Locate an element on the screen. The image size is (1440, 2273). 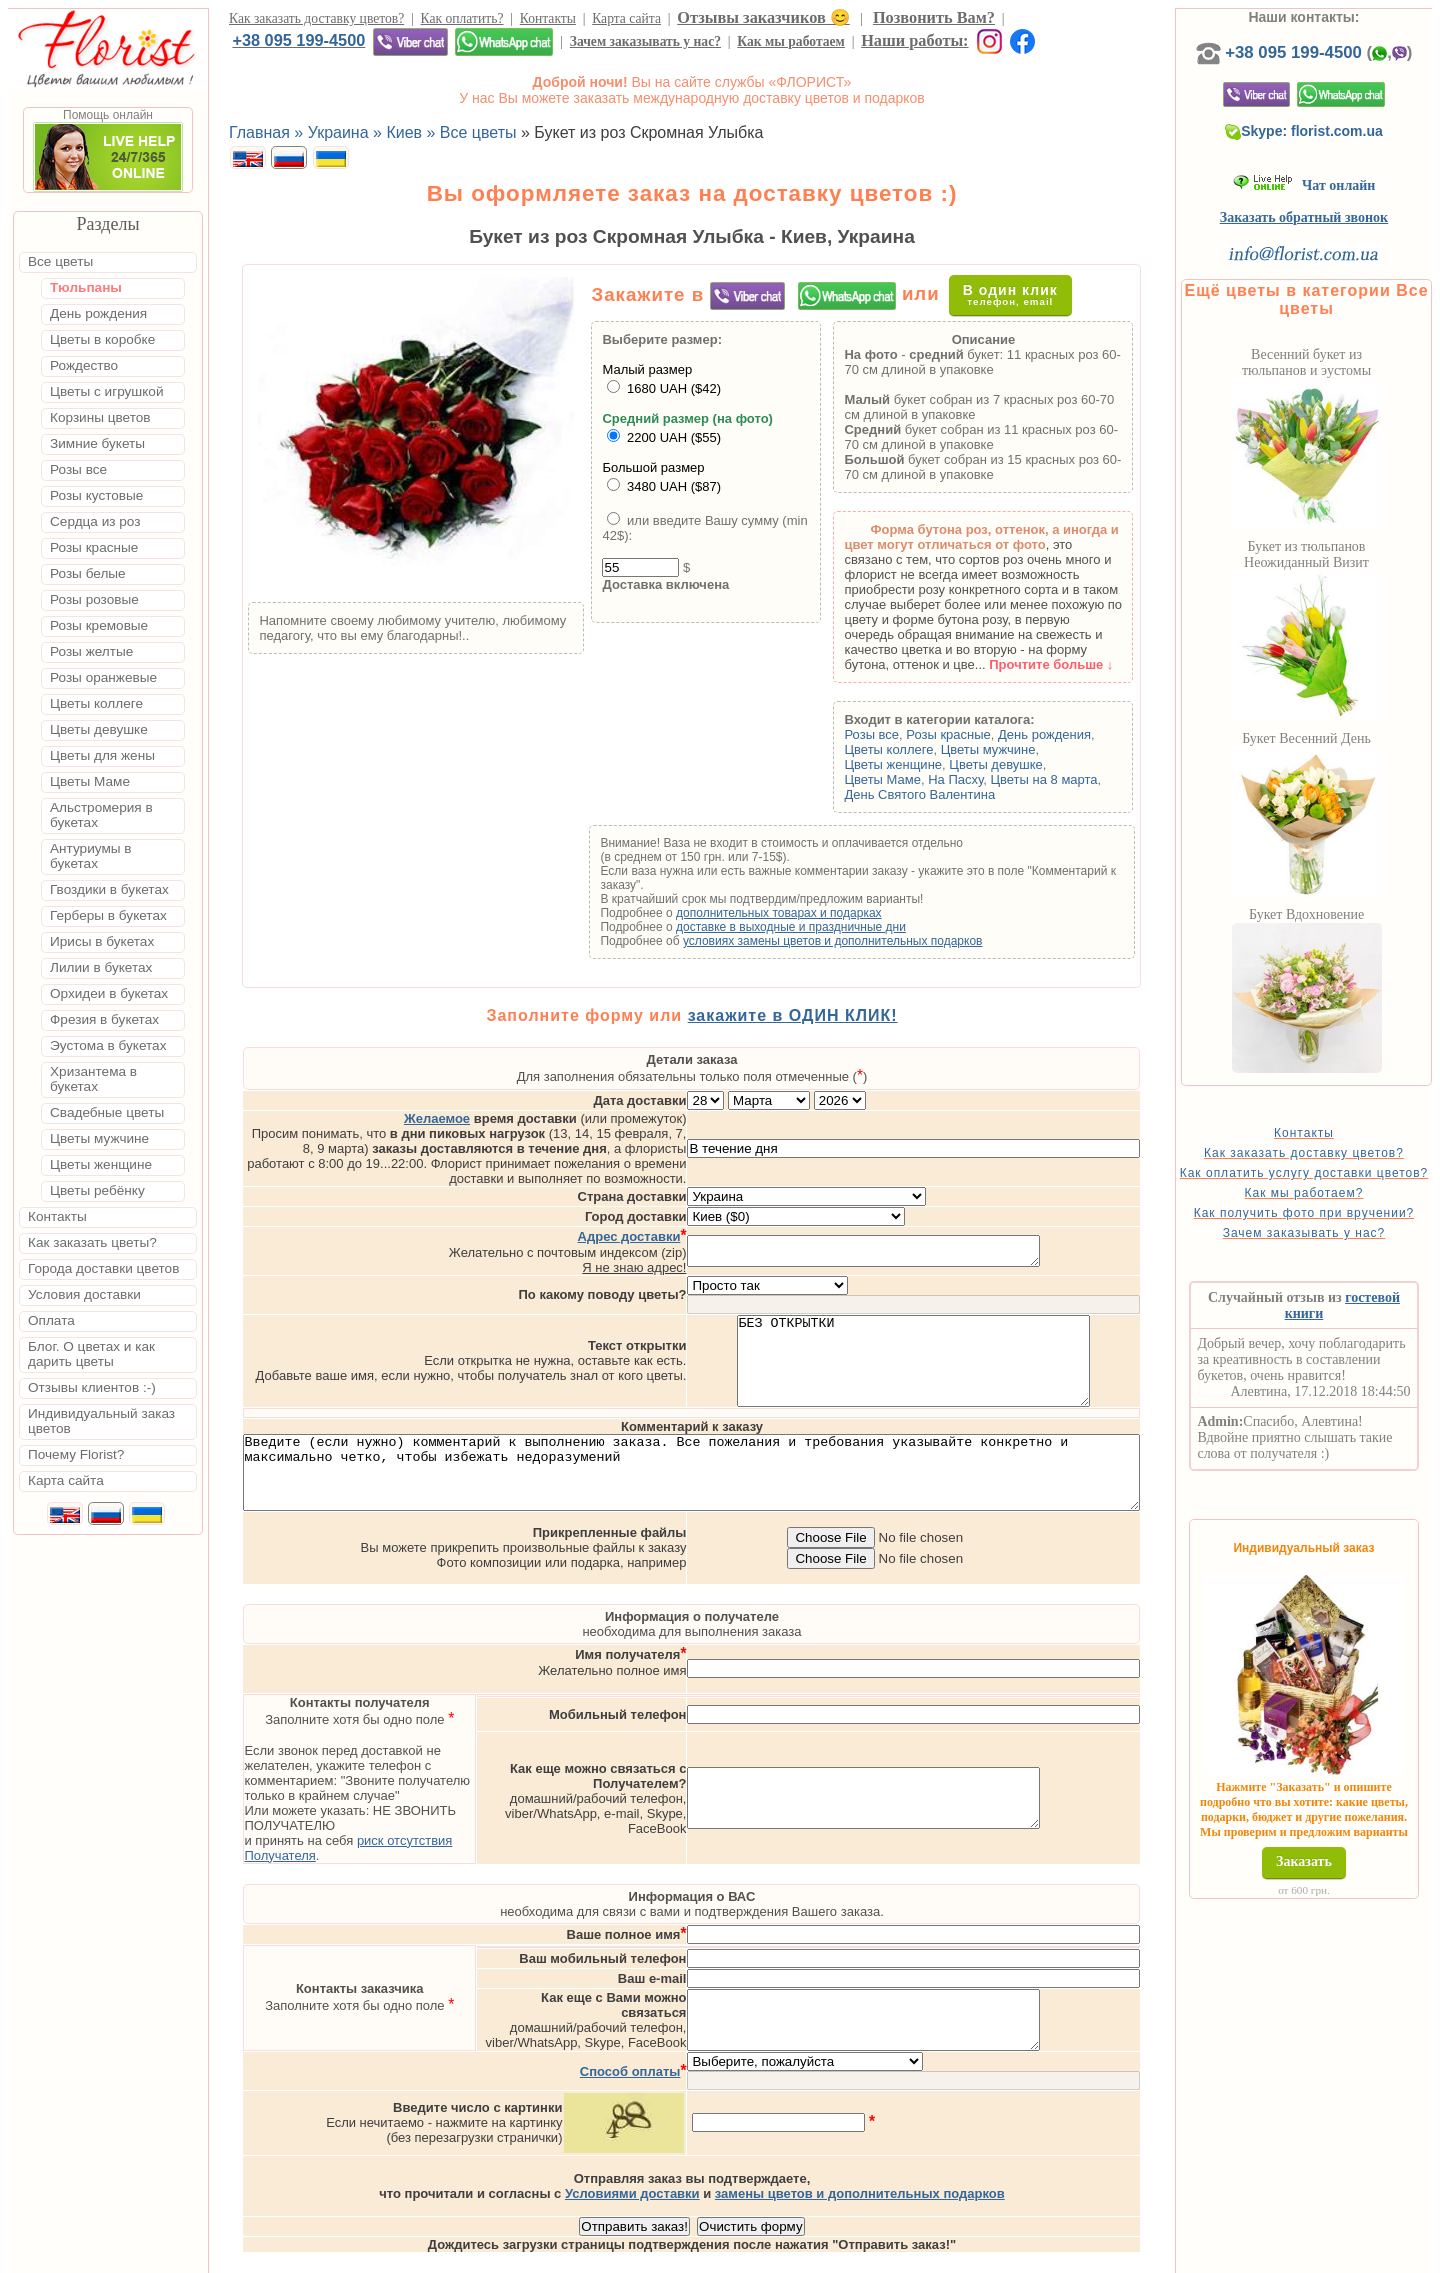
Контакты is located at coordinates (548, 18).